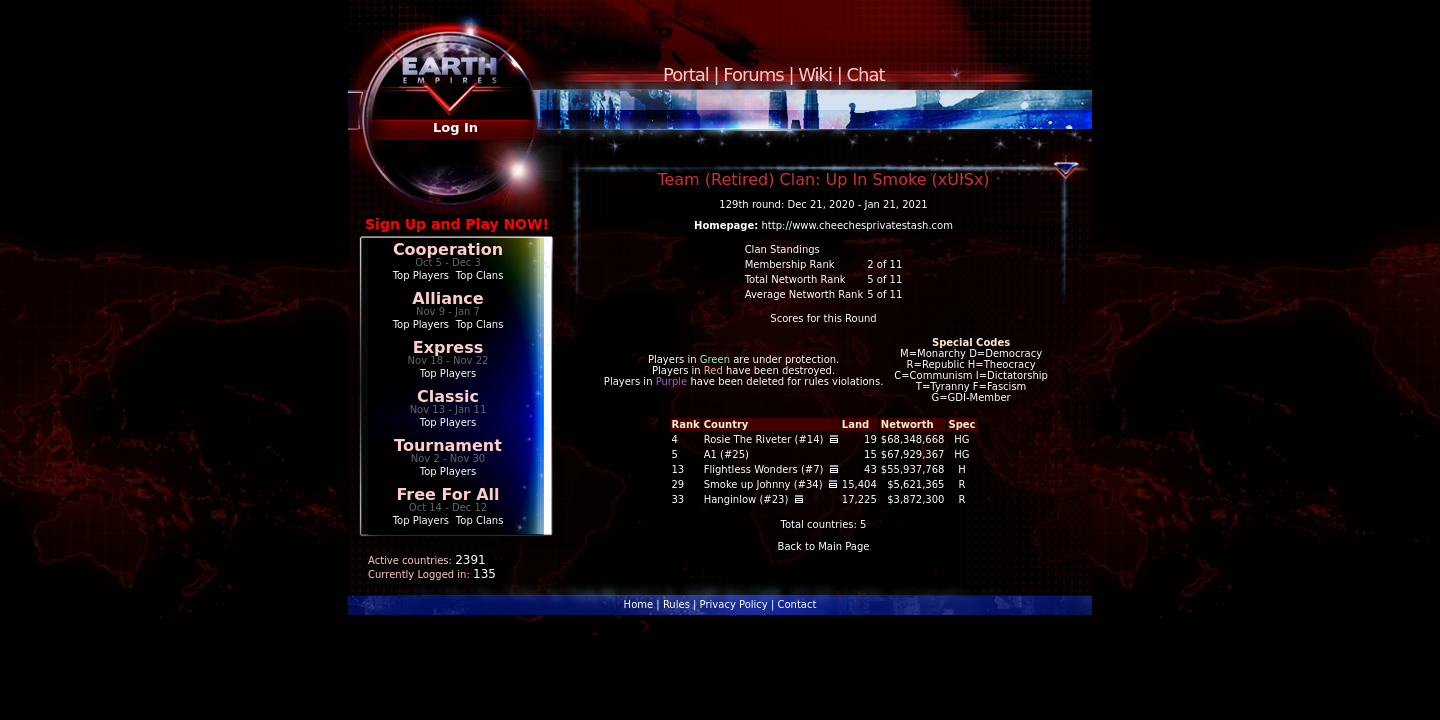  I want to click on 33, so click(677, 499).